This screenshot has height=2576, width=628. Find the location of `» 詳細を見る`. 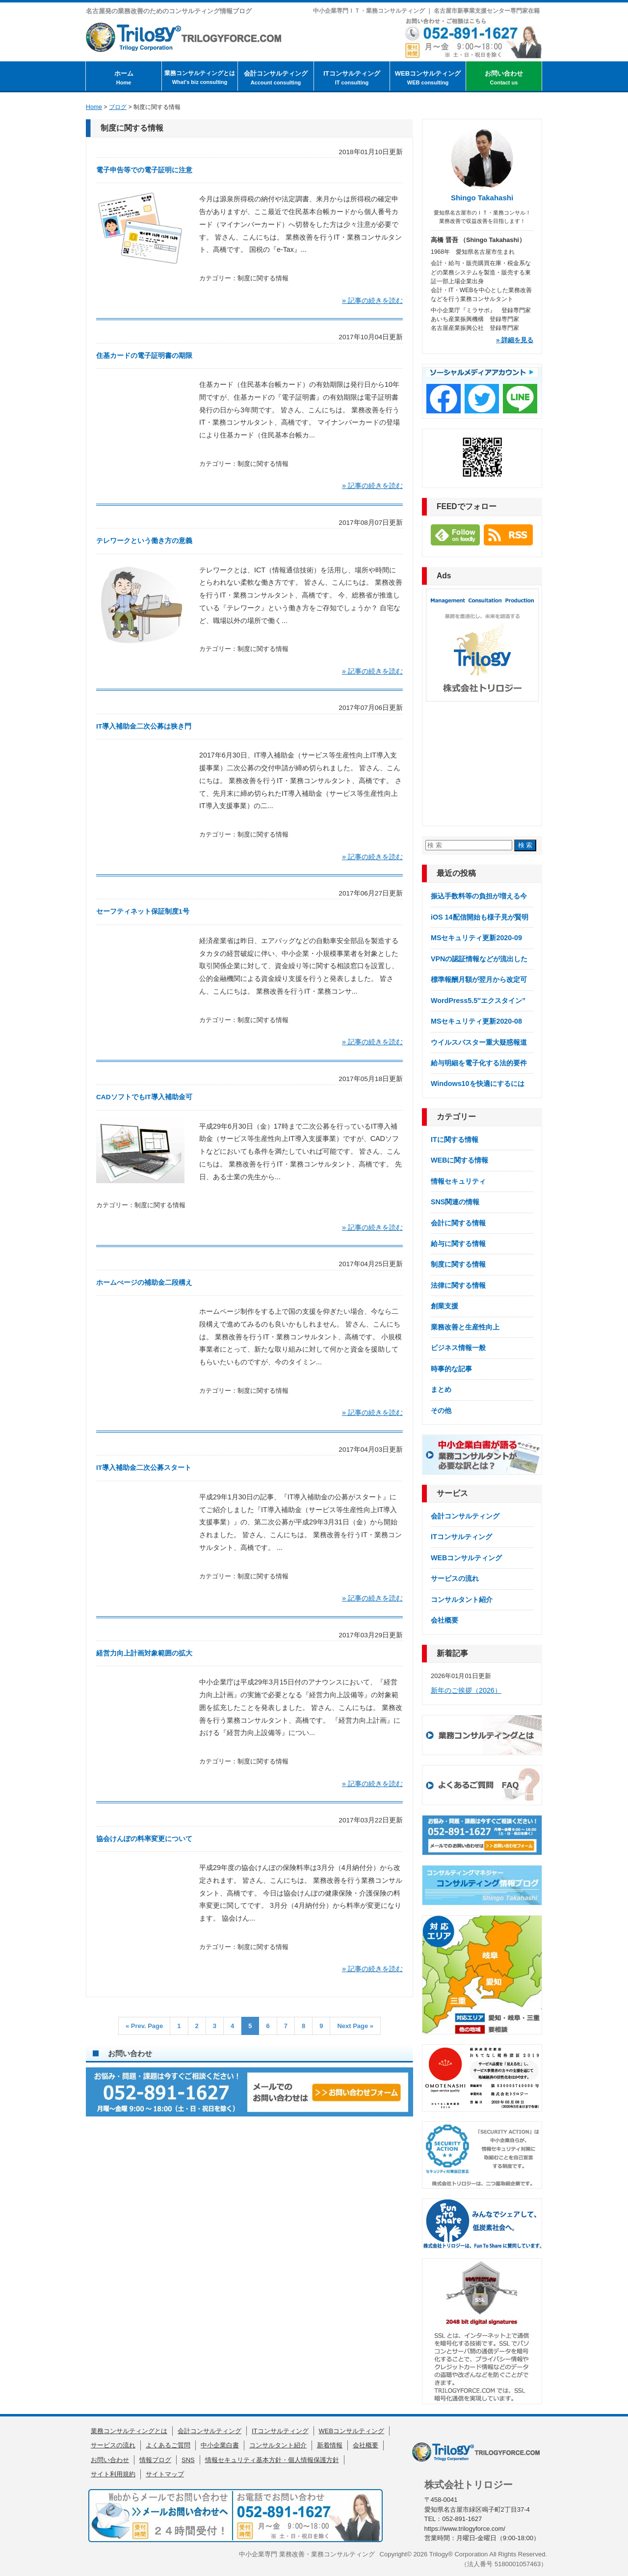

» 詳細を見る is located at coordinates (514, 340).